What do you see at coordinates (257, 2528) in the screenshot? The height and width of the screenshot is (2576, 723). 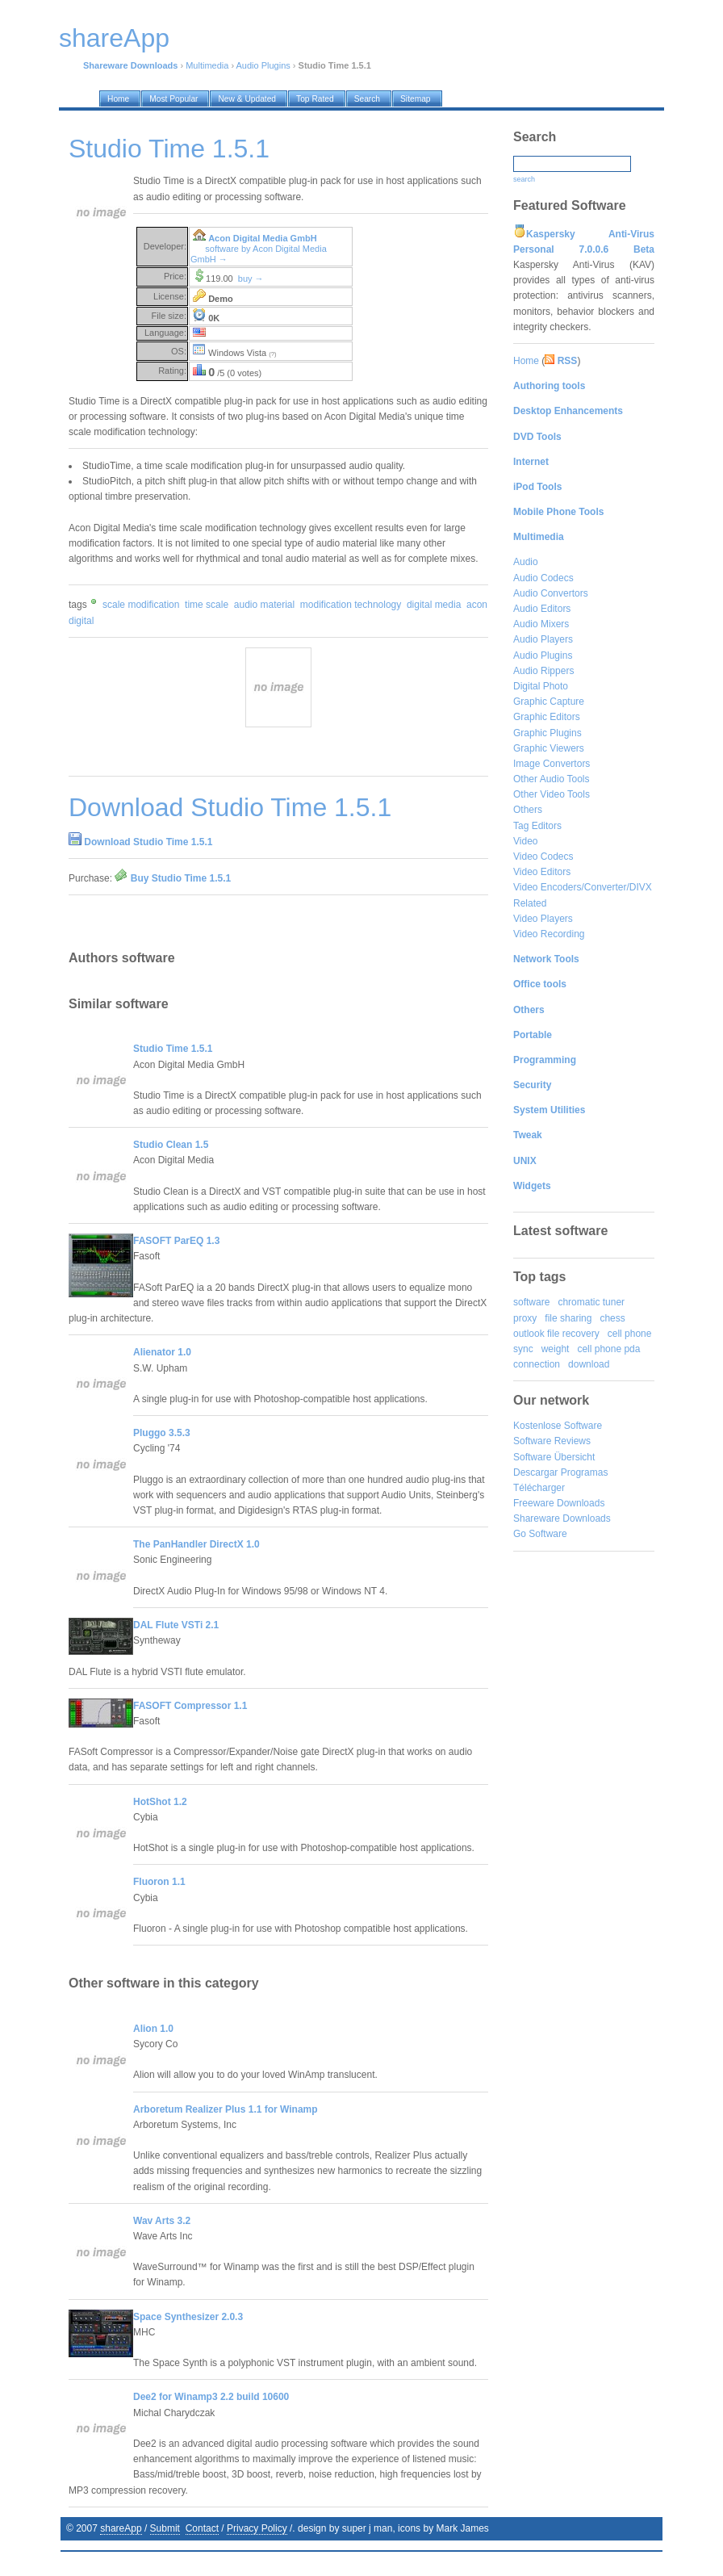 I see `Privacy Policy` at bounding box center [257, 2528].